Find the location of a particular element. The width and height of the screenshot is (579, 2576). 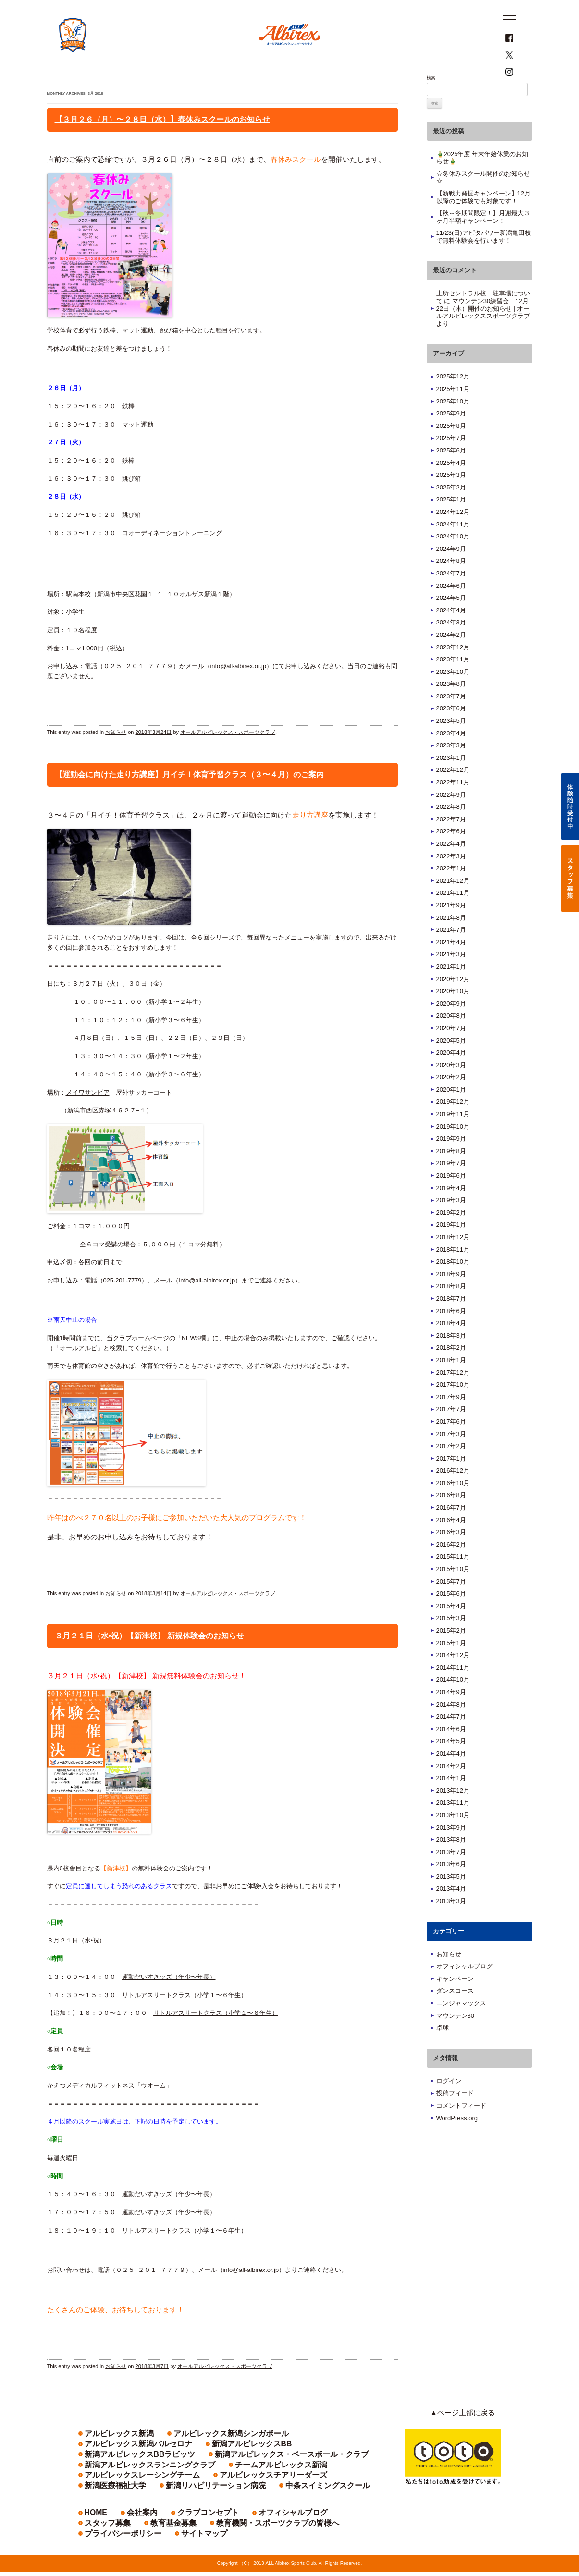

2017年10月 is located at coordinates (452, 1409).